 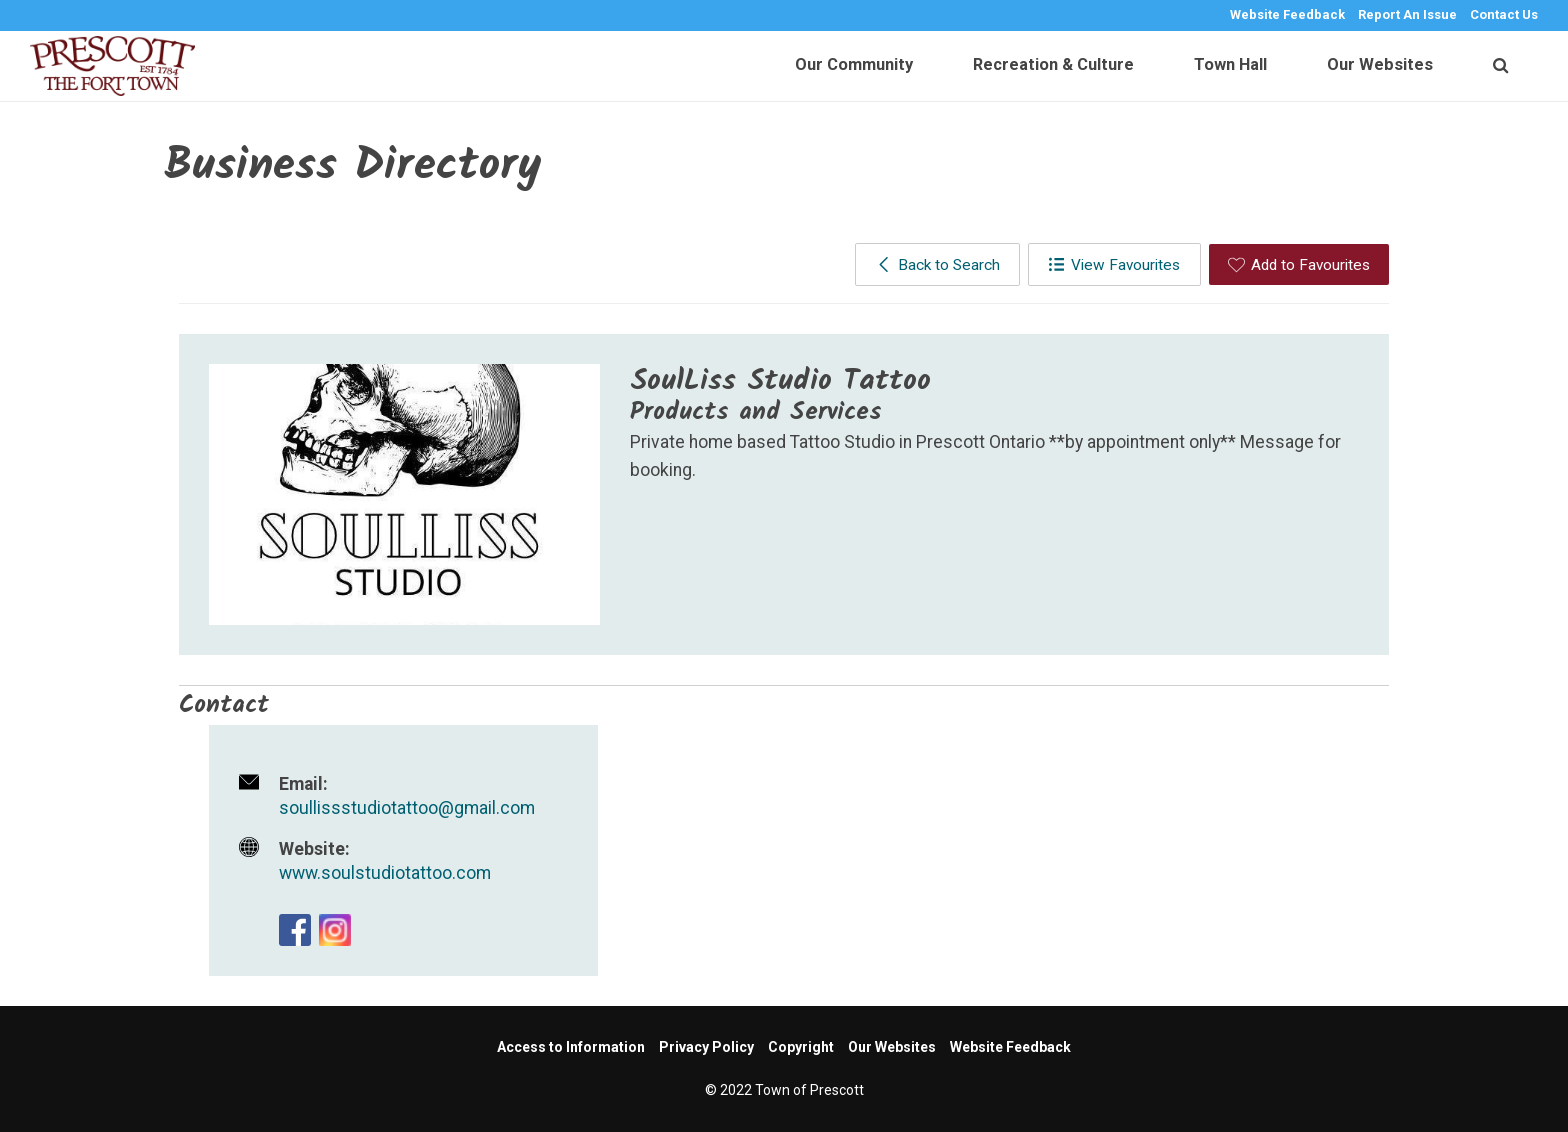 What do you see at coordinates (1299, 265) in the screenshot?
I see `Add to Favourites` at bounding box center [1299, 265].